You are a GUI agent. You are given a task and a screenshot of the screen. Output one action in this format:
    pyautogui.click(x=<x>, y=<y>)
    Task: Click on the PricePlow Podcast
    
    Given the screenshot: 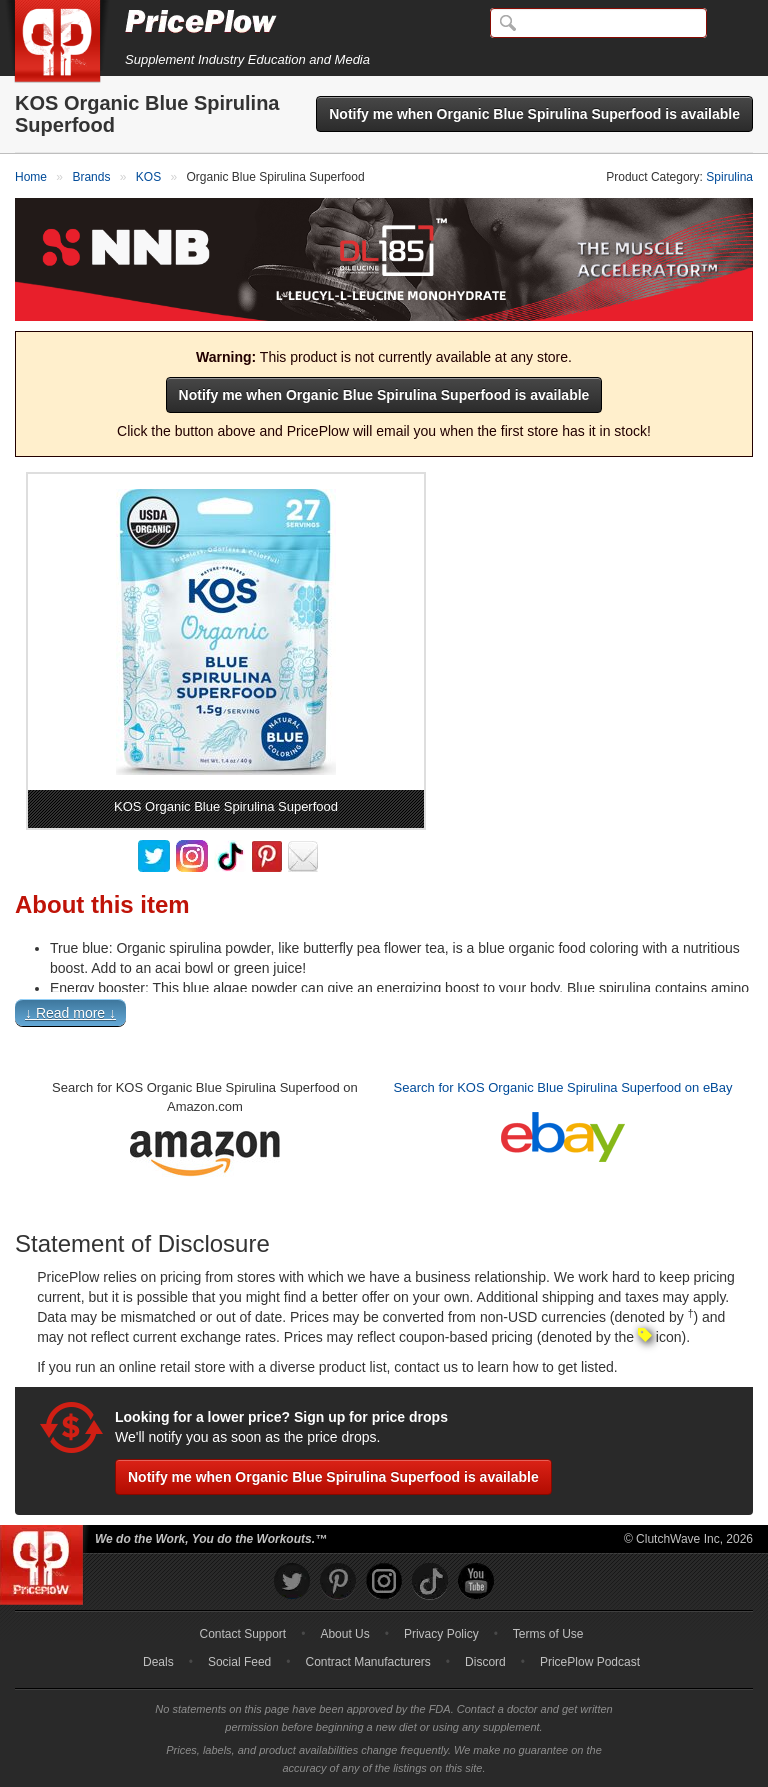 What is the action you would take?
    pyautogui.click(x=590, y=1662)
    